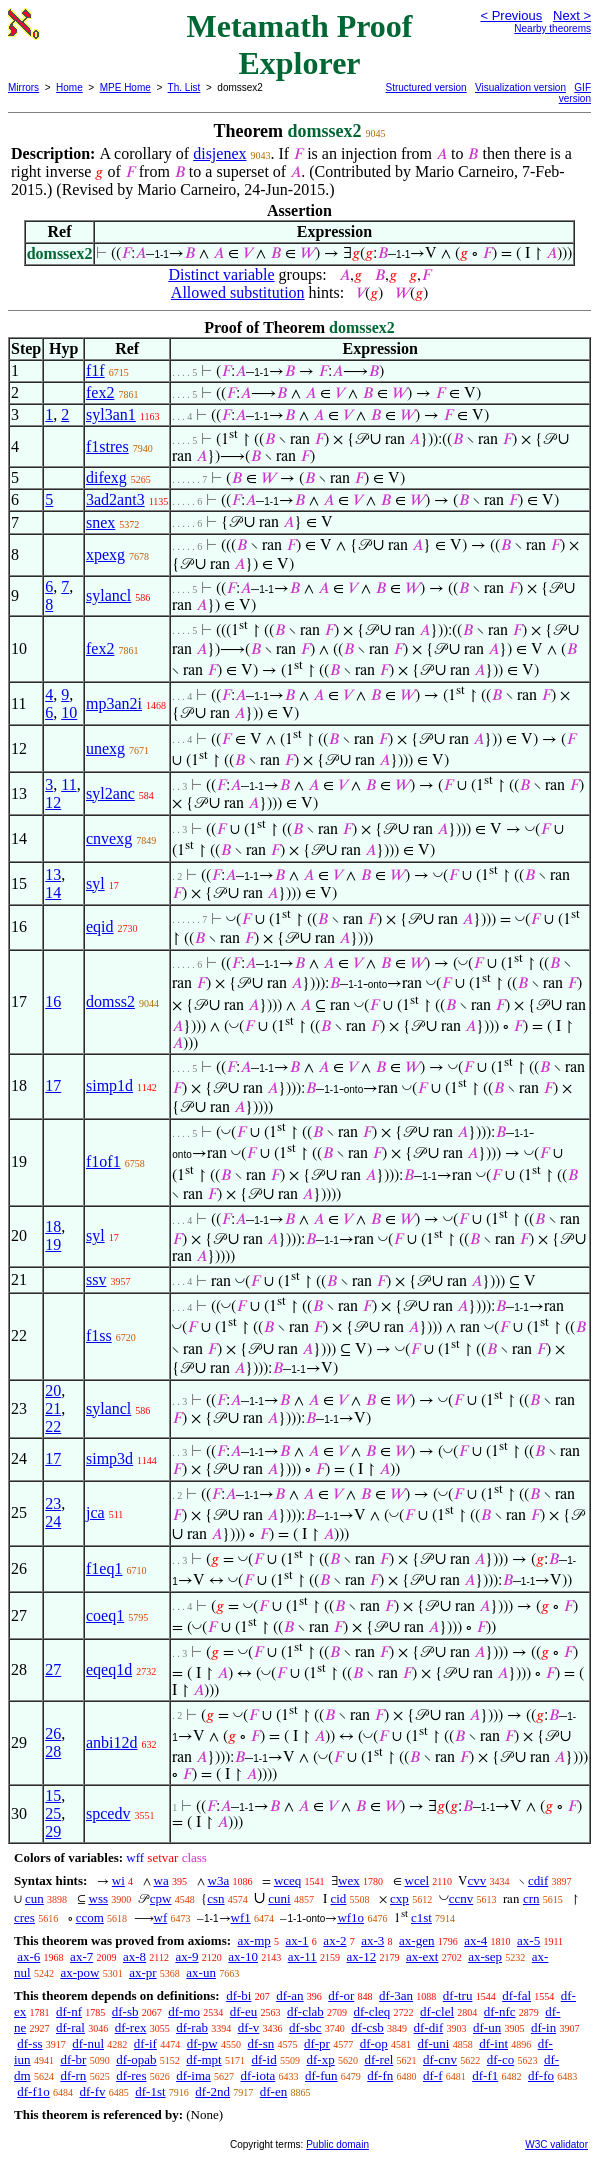 The height and width of the screenshot is (2161, 599). Describe the element at coordinates (96, 1279) in the screenshot. I see `ssv` at that location.